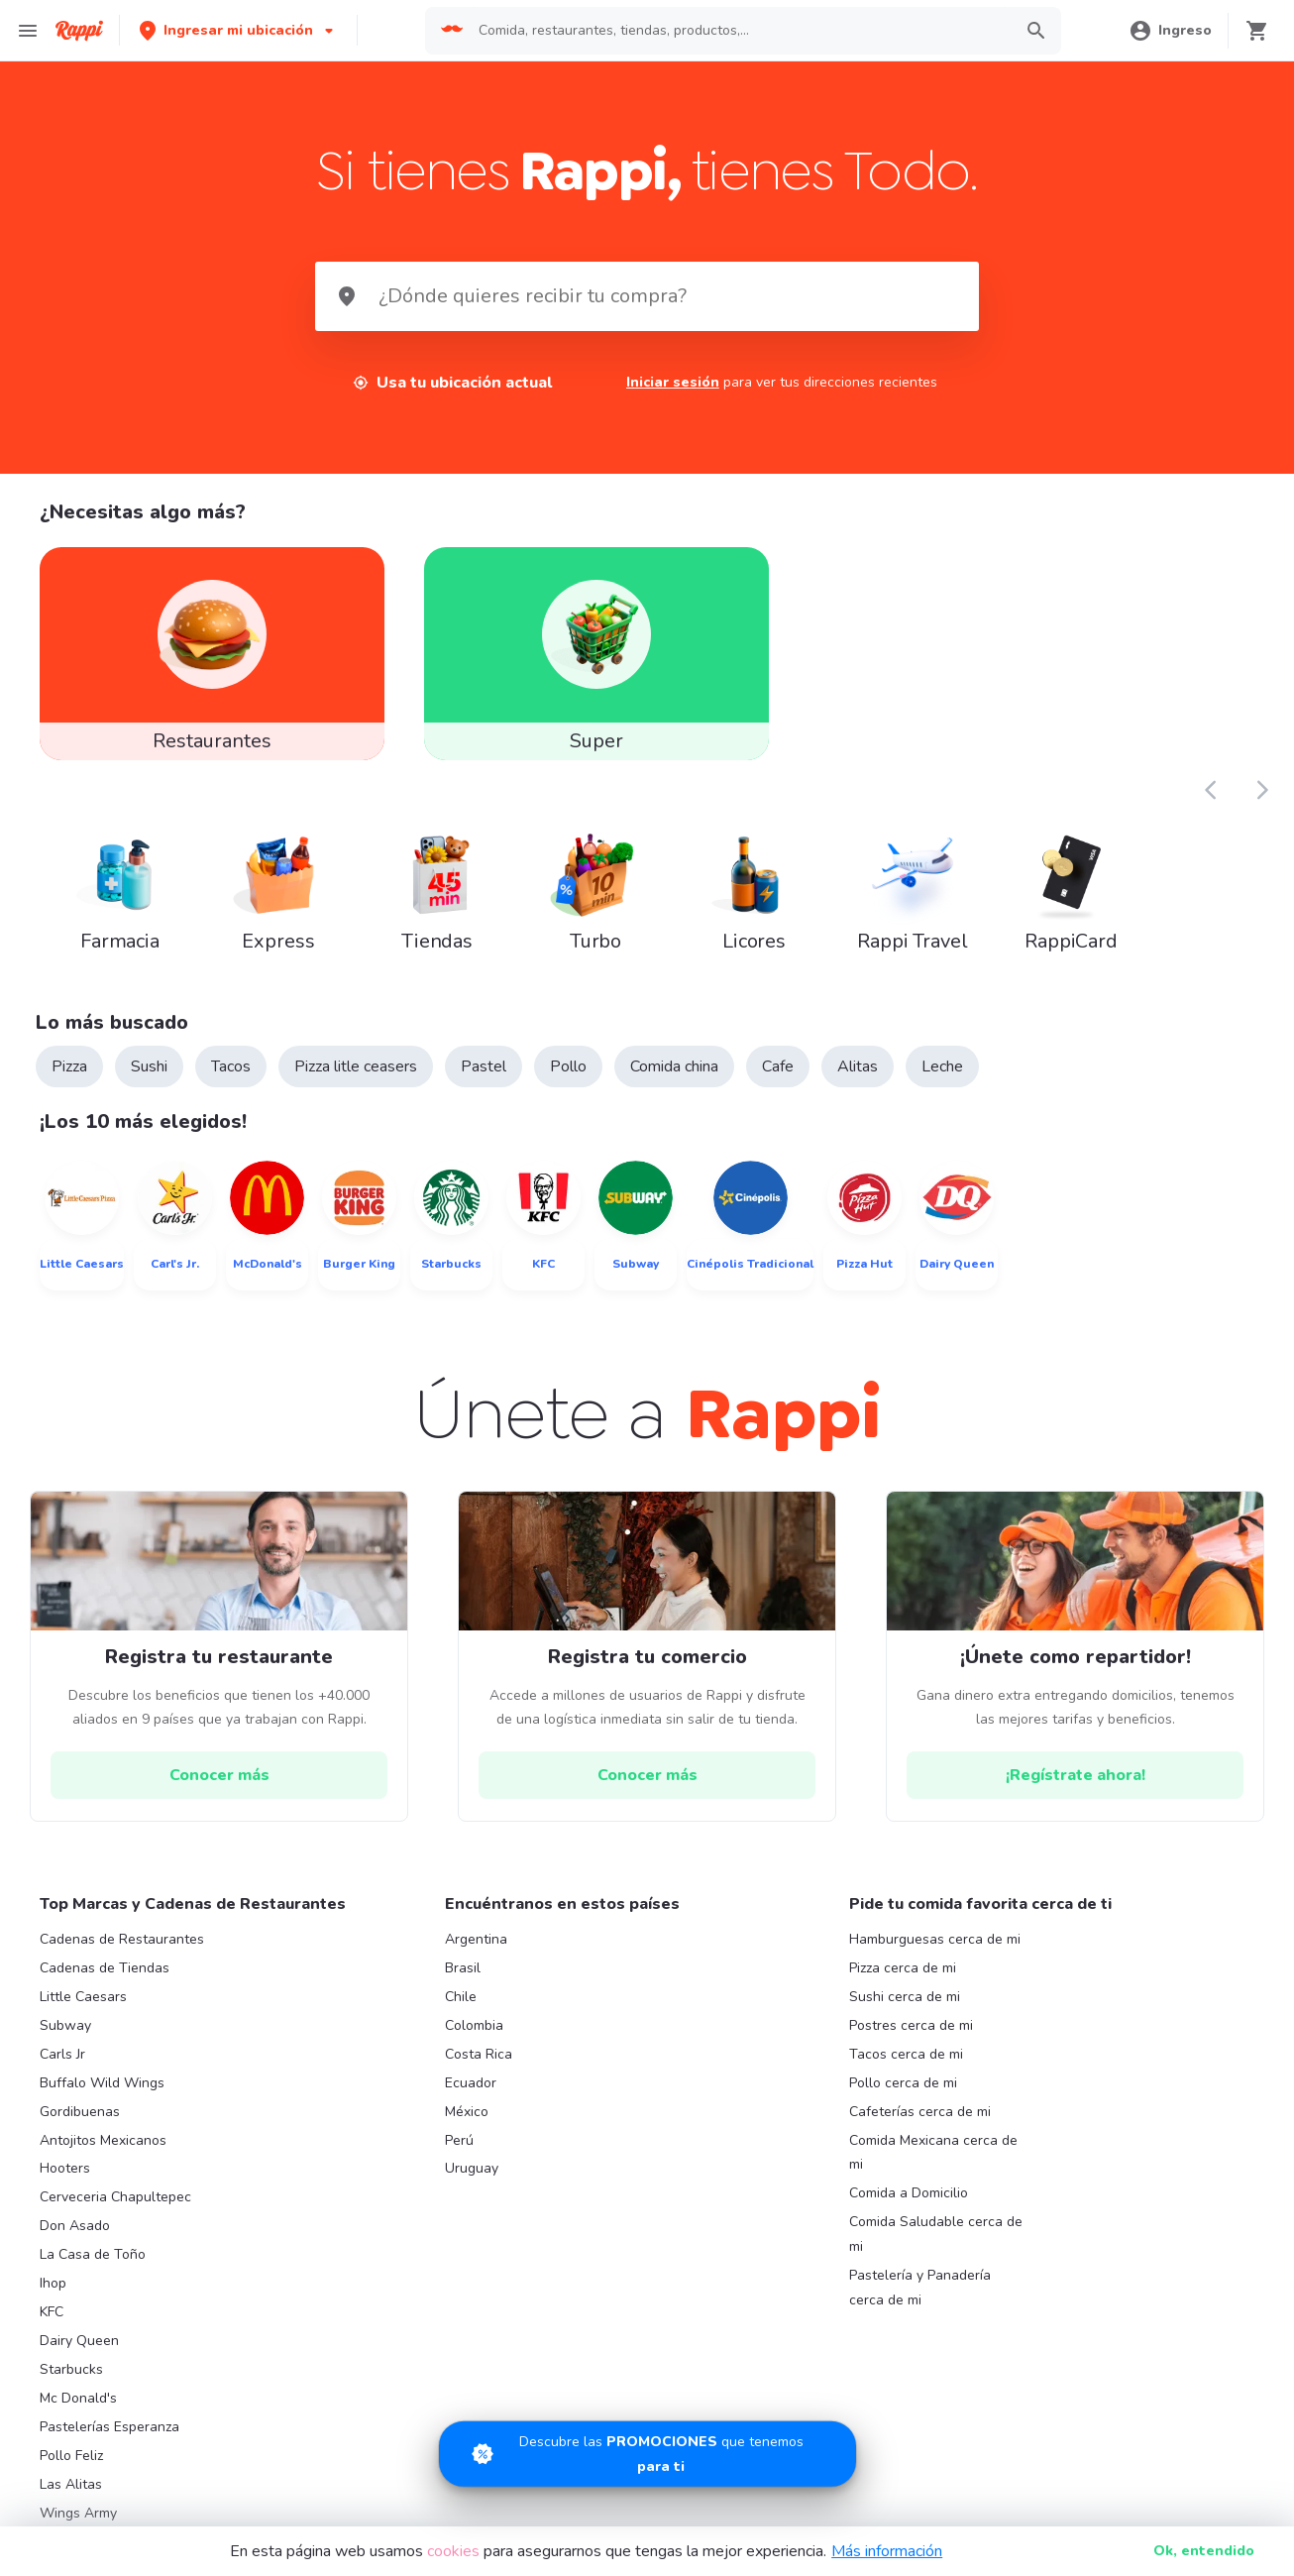  I want to click on Pizza cerca de mi, so click(902, 1968).